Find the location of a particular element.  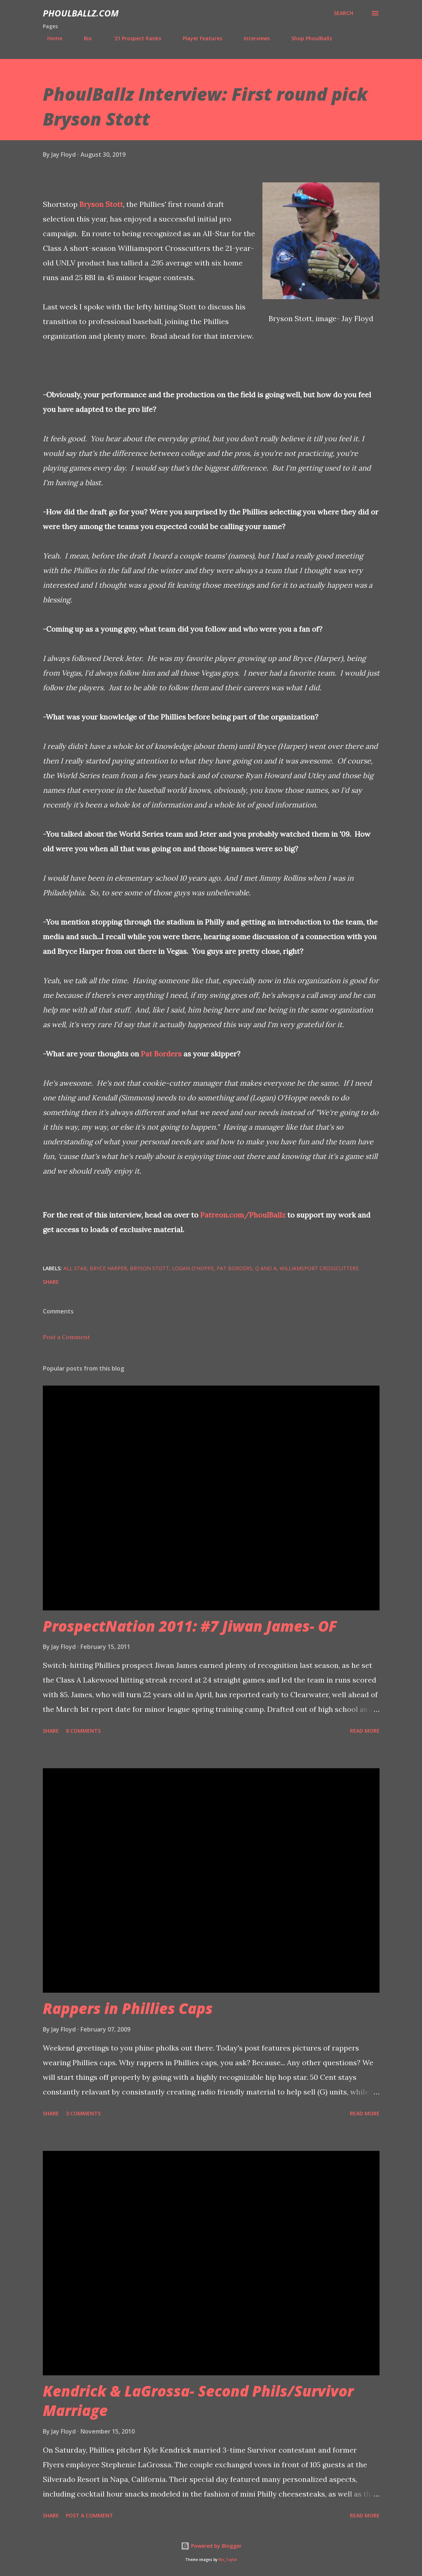

Bryce Harper is located at coordinates (108, 1268).